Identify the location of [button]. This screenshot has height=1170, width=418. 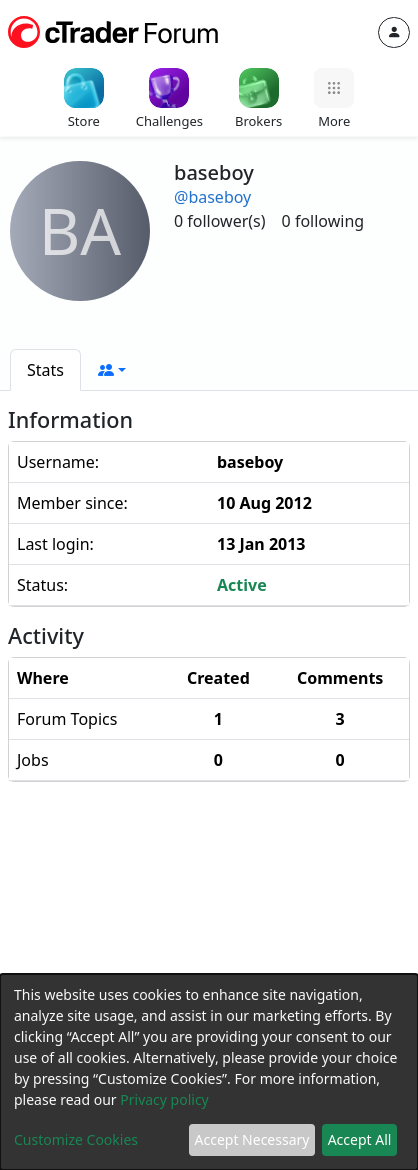
(112, 370).